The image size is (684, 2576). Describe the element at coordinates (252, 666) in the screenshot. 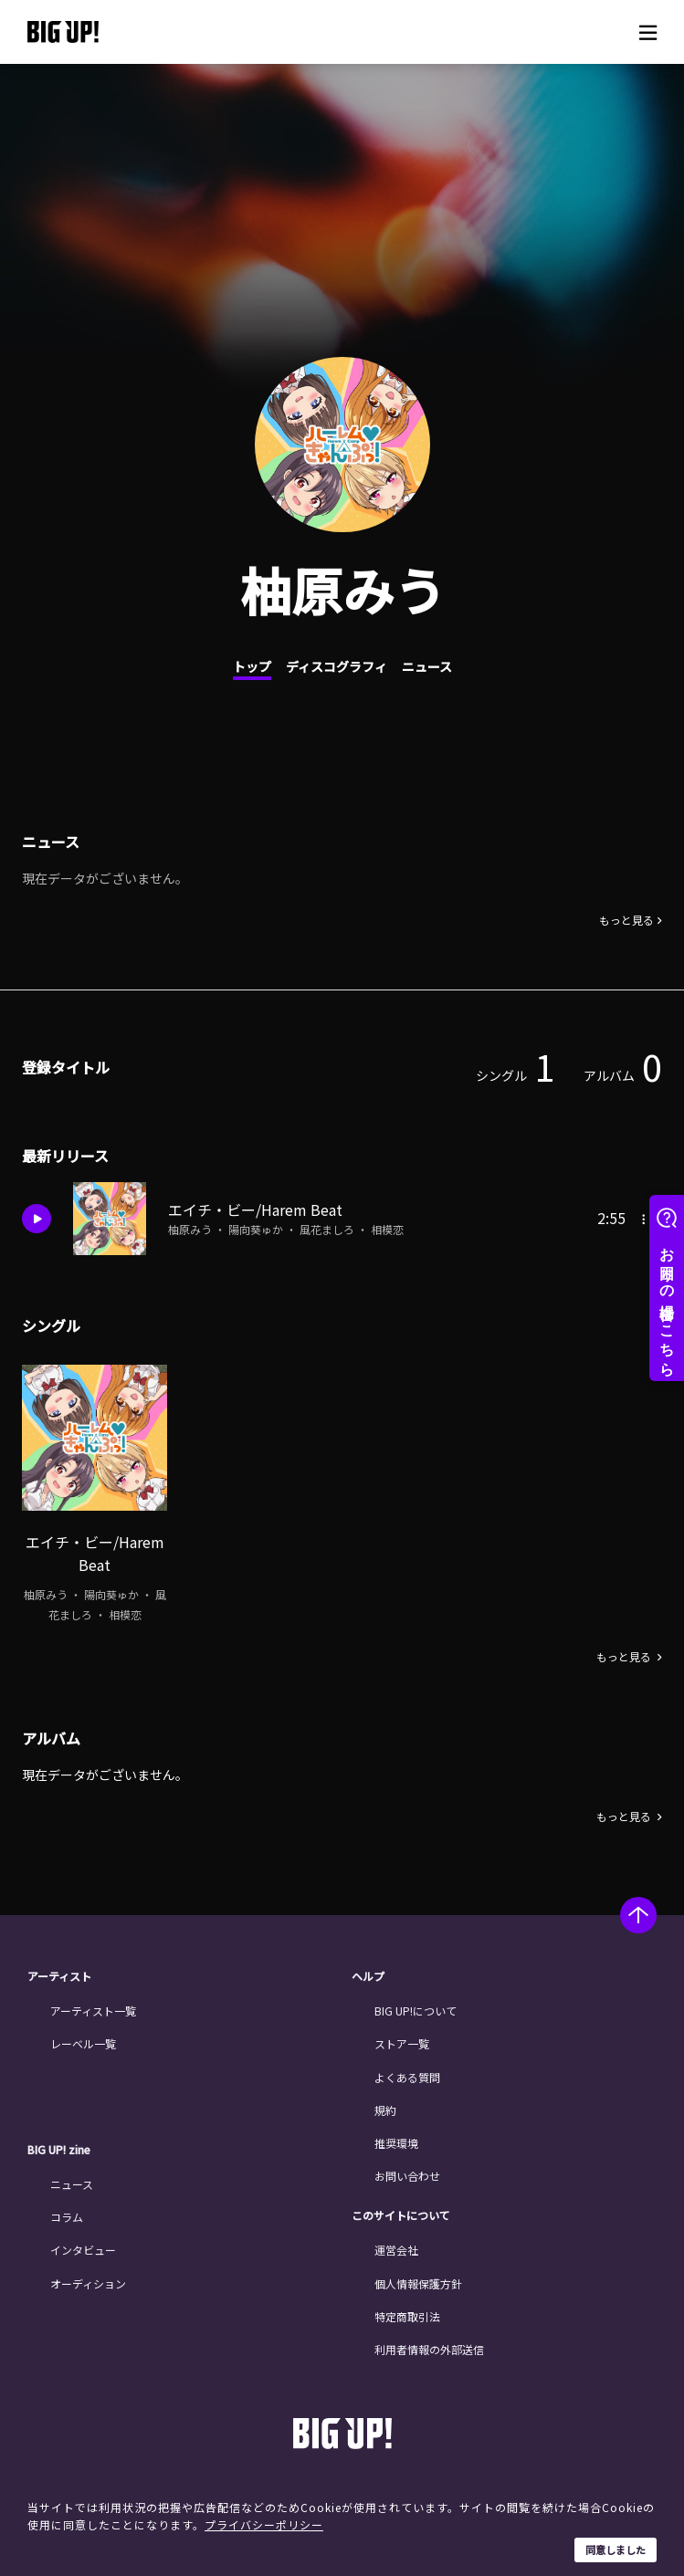

I see `トップ` at that location.